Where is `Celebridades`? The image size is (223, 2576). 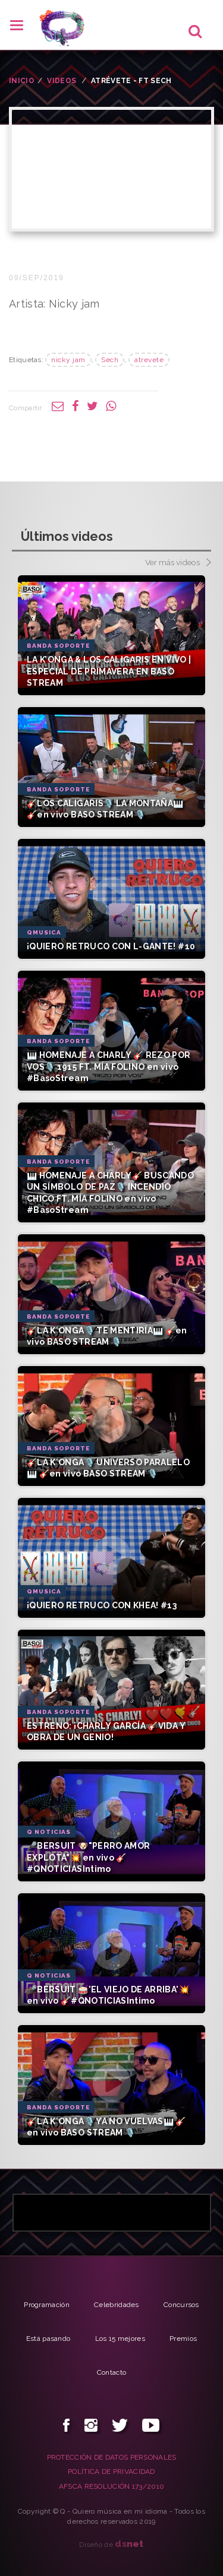 Celebridades is located at coordinates (116, 2305).